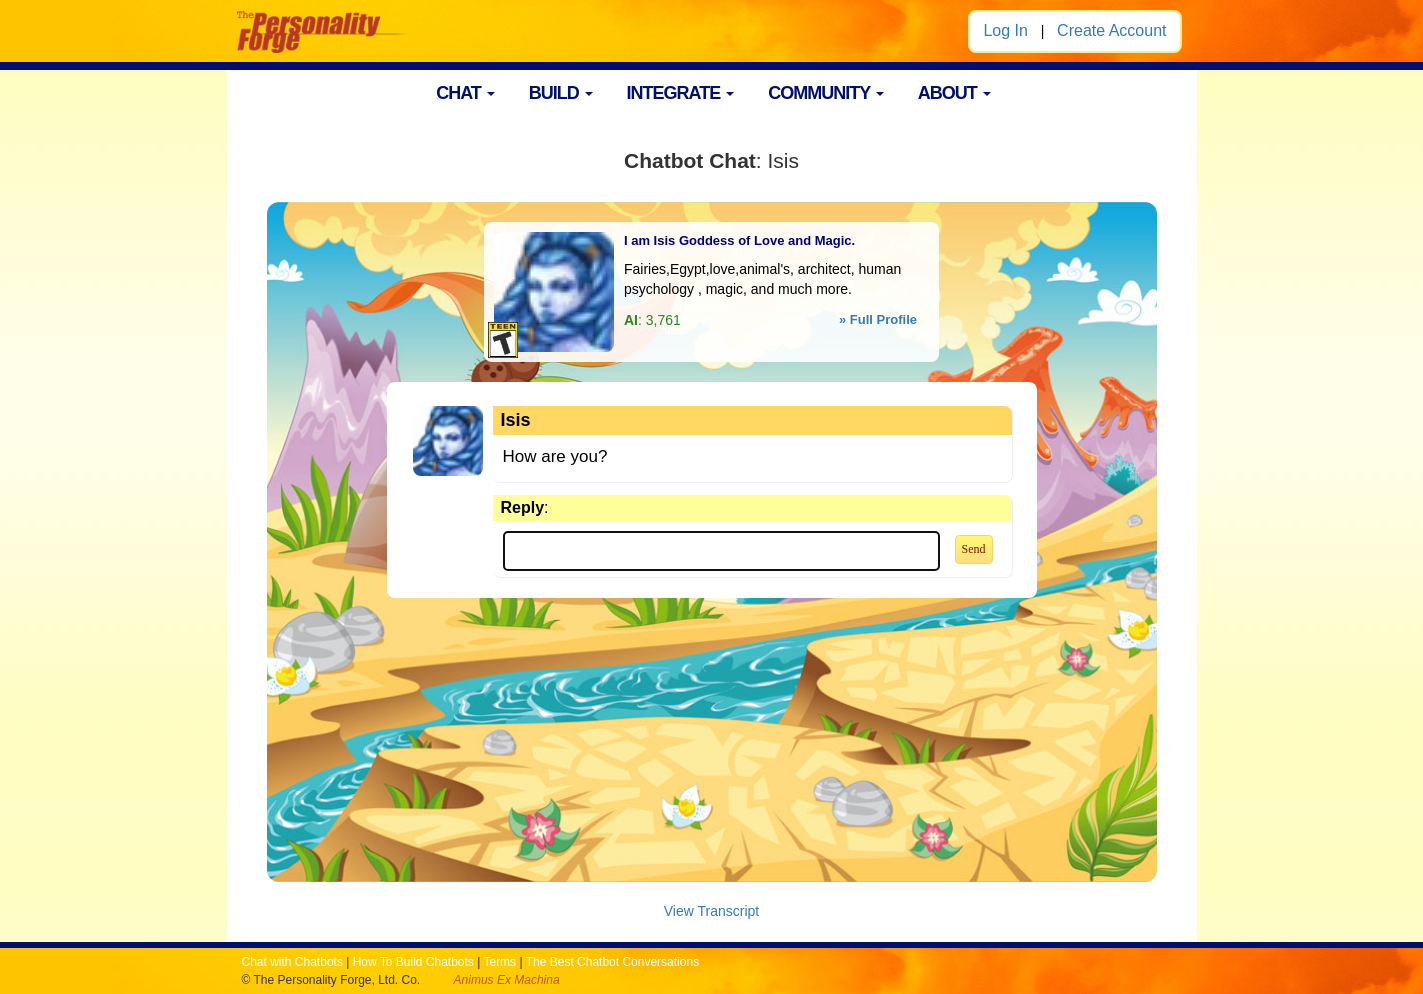 Image resolution: width=1423 pixels, height=994 pixels. Describe the element at coordinates (878, 319) in the screenshot. I see `» Full Profile` at that location.